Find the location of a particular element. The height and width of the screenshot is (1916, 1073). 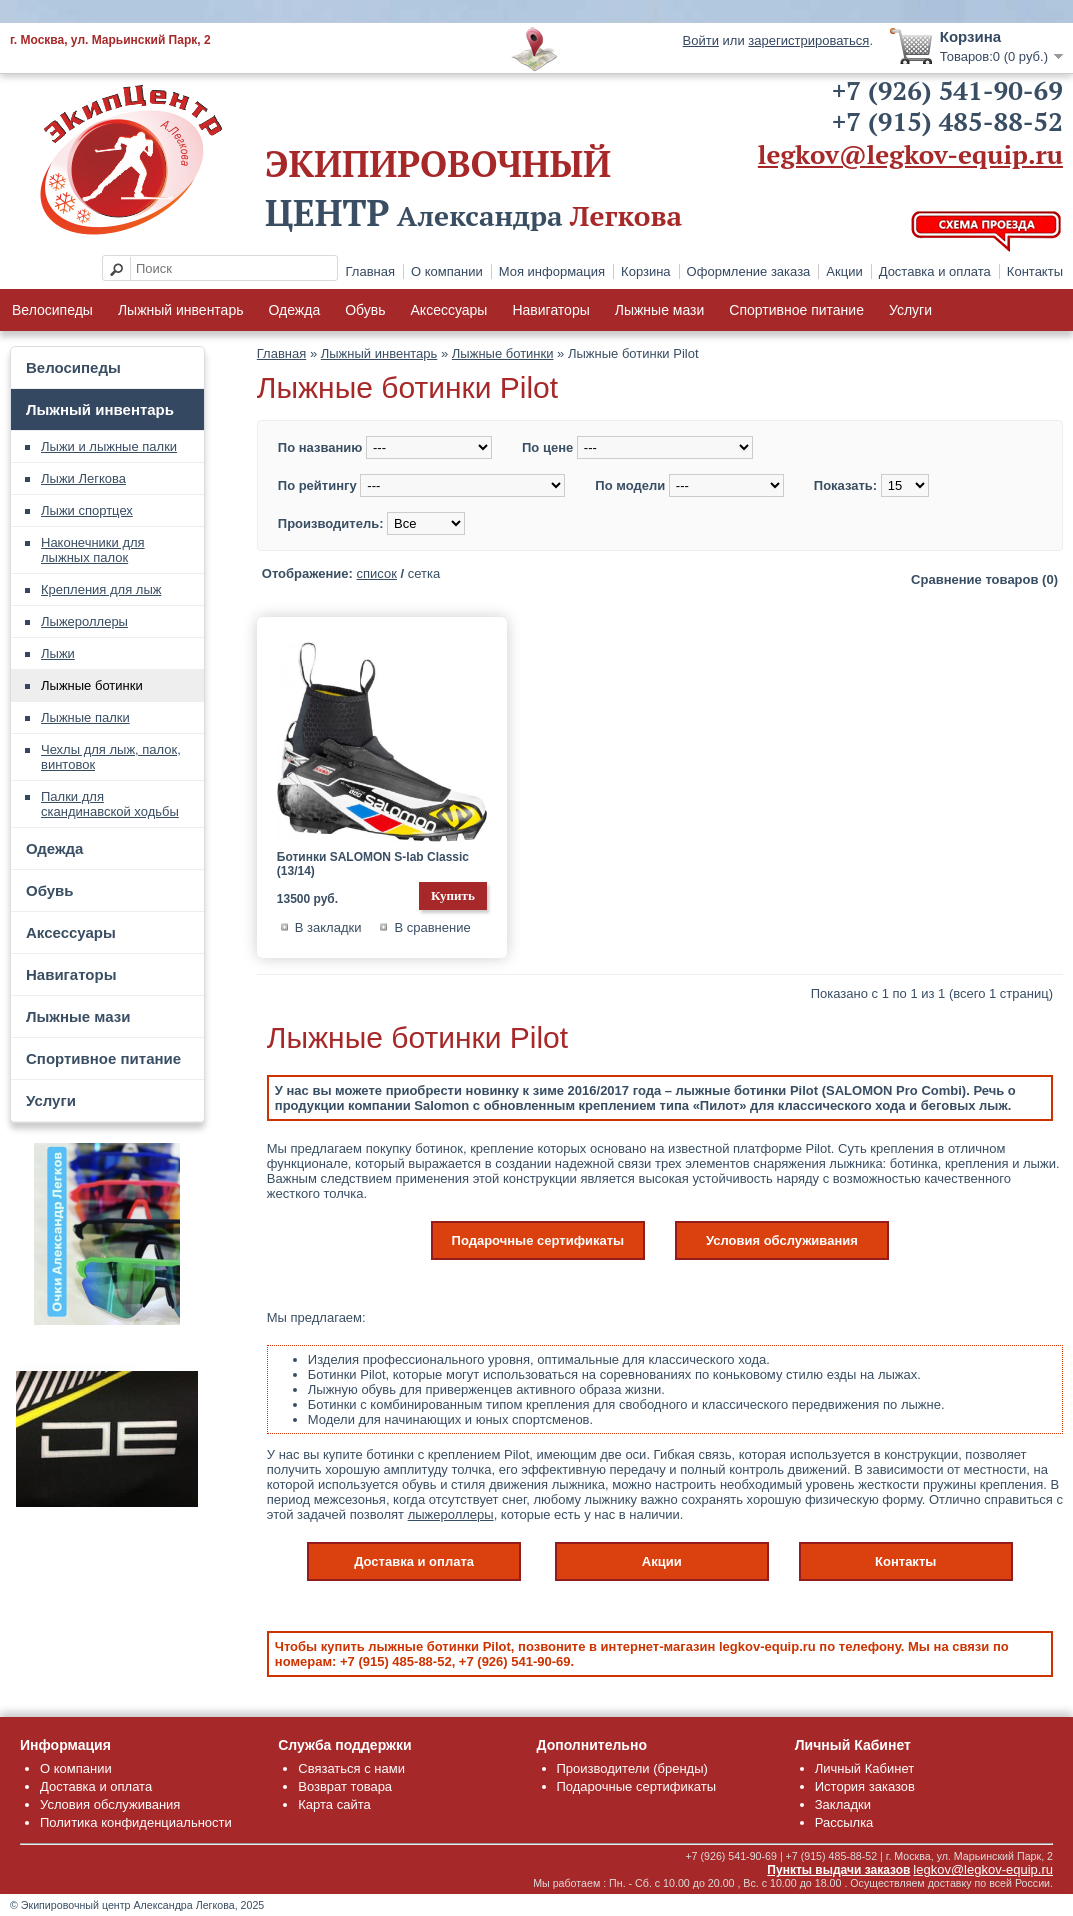

История заказов is located at coordinates (865, 1786).